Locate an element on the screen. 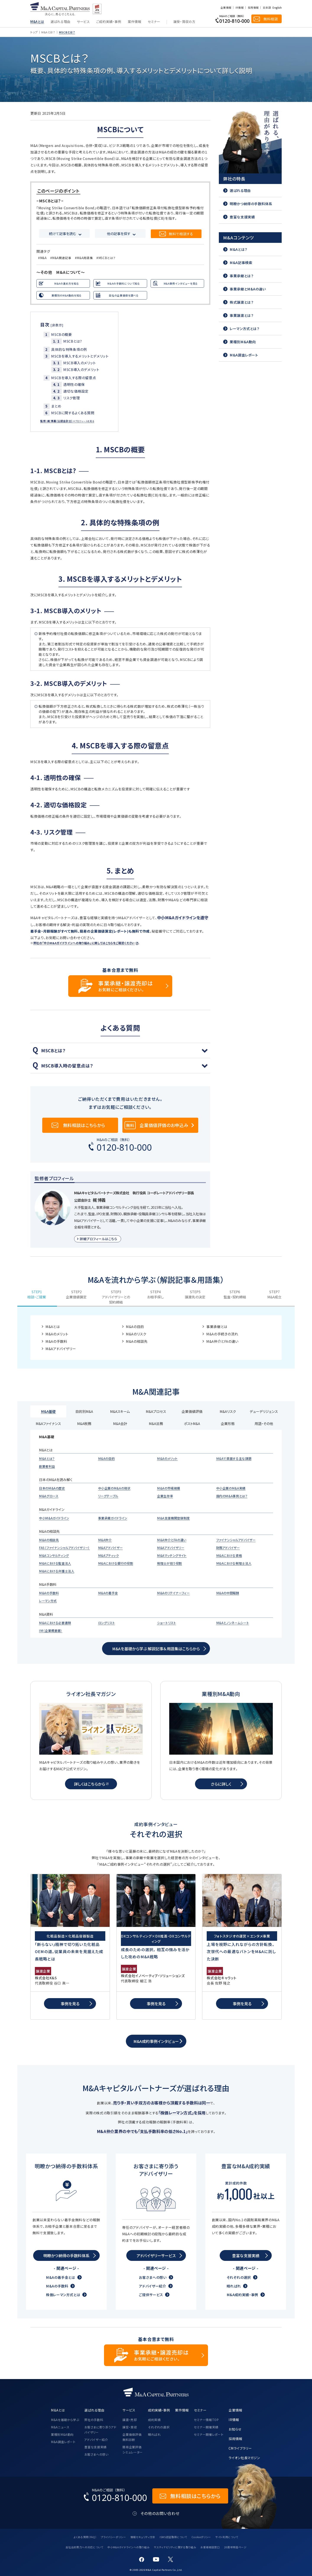 The image size is (312, 2576). レーマン方式 is located at coordinates (48, 1600).